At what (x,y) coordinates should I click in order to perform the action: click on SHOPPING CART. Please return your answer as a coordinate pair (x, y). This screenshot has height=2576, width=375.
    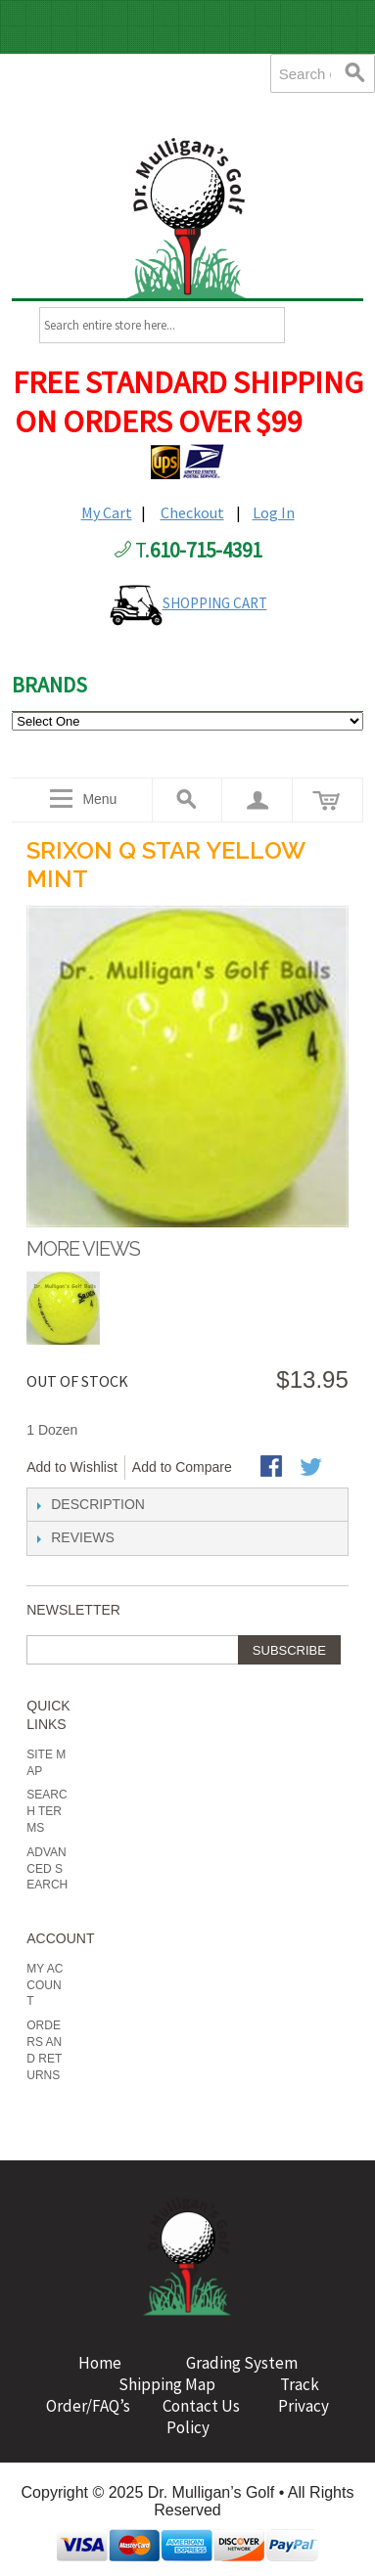
    Looking at the image, I should click on (215, 603).